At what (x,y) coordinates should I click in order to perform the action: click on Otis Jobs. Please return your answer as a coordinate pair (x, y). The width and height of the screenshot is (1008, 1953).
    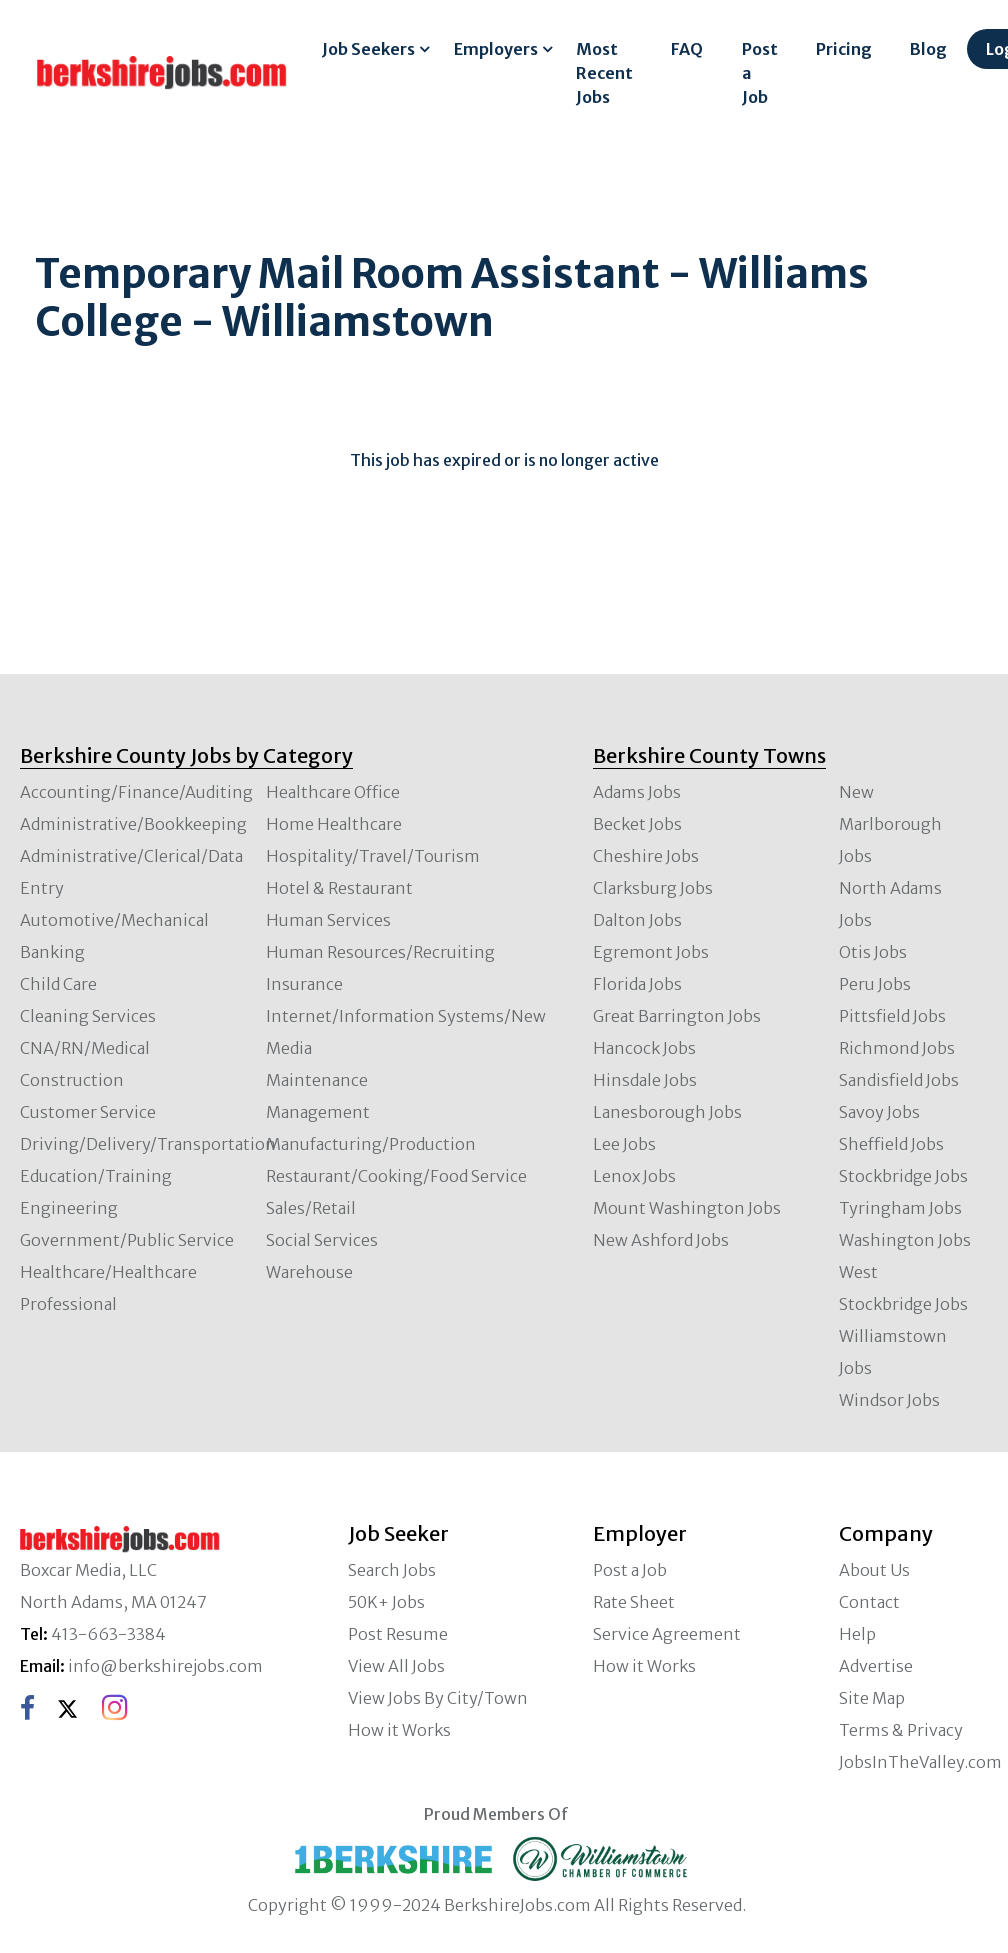
    Looking at the image, I should click on (873, 952).